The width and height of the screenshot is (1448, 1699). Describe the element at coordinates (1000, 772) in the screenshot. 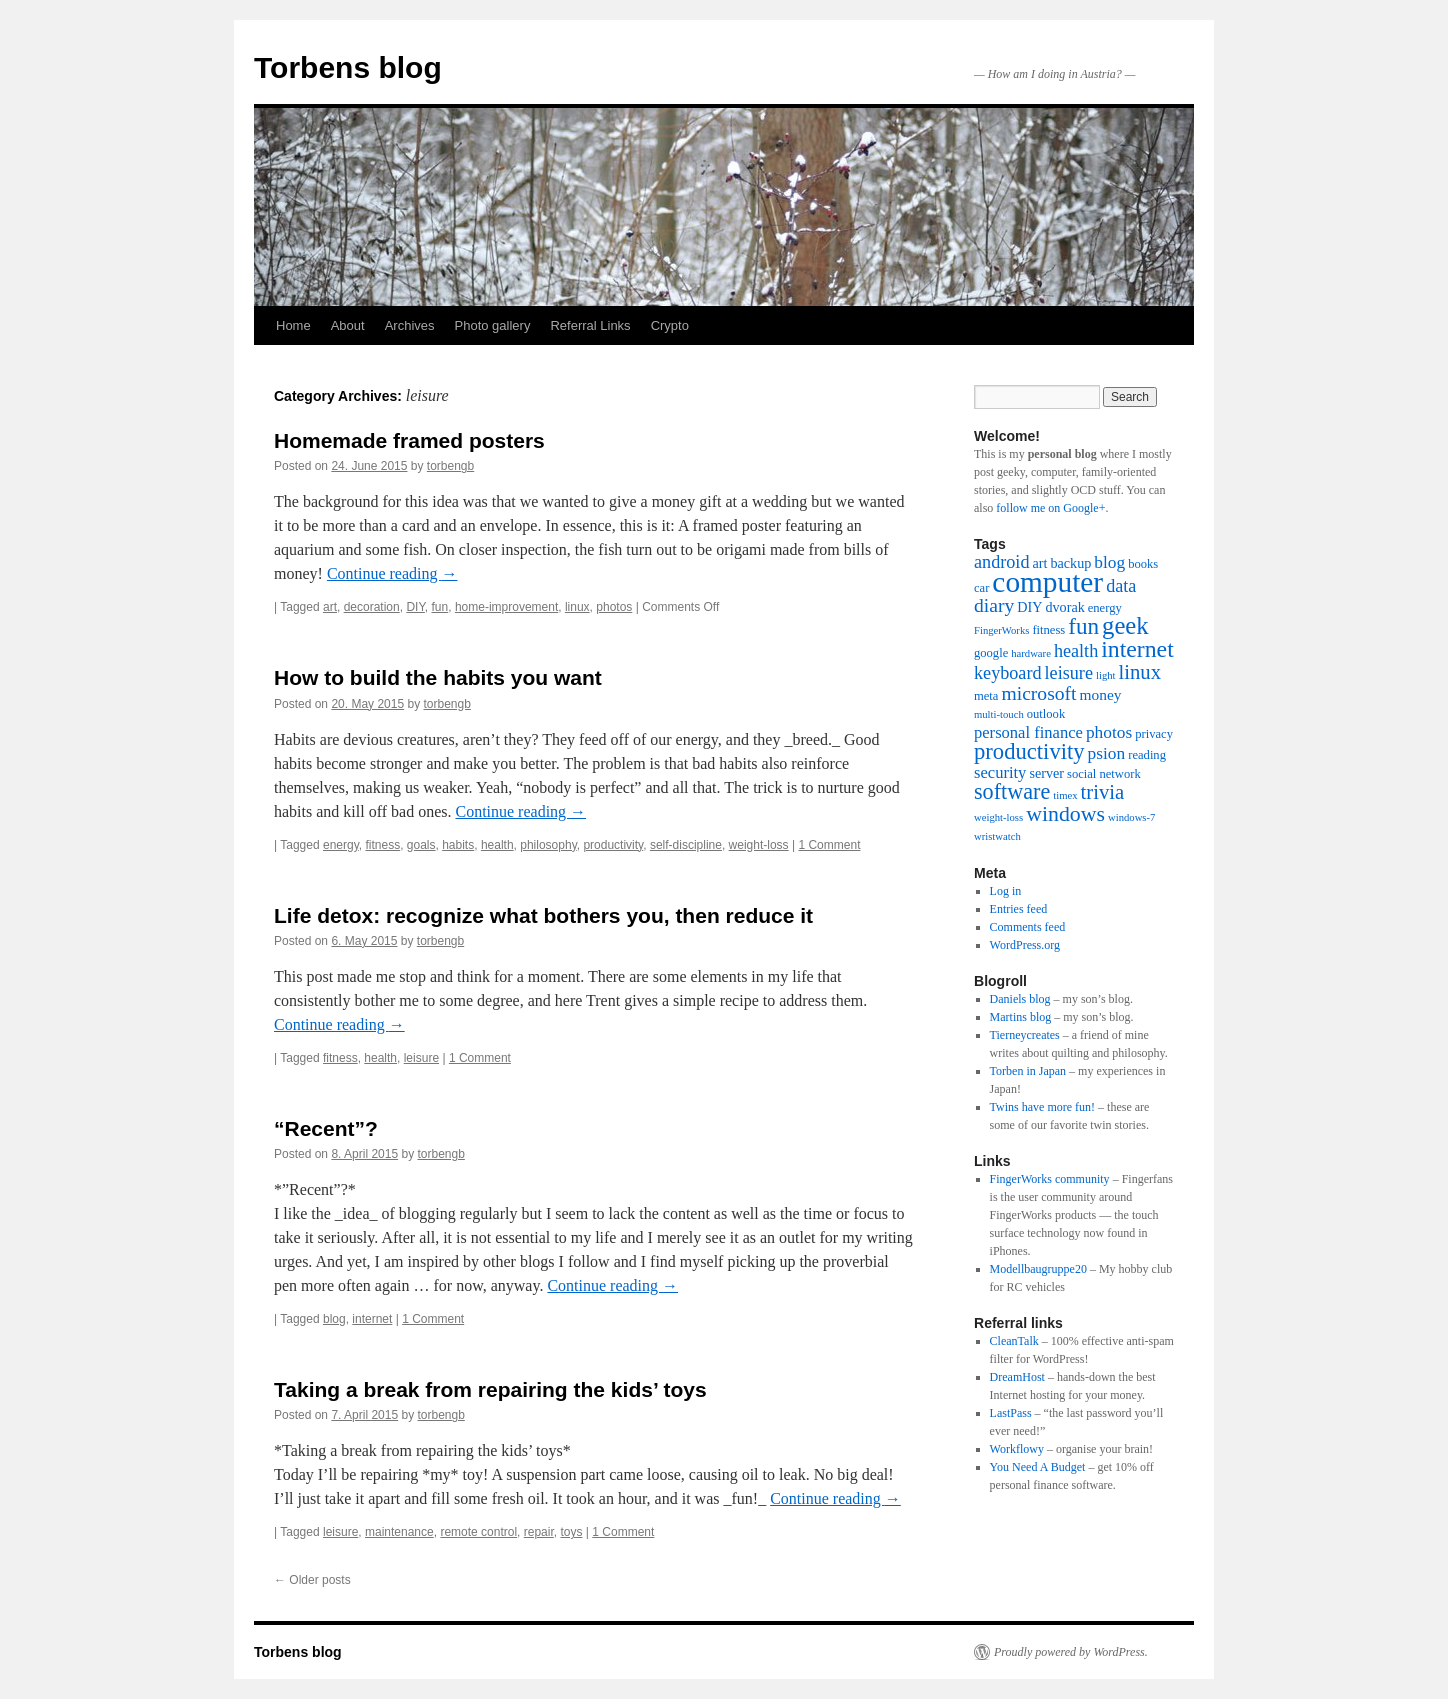

I see `security [security (6 items)]` at that location.